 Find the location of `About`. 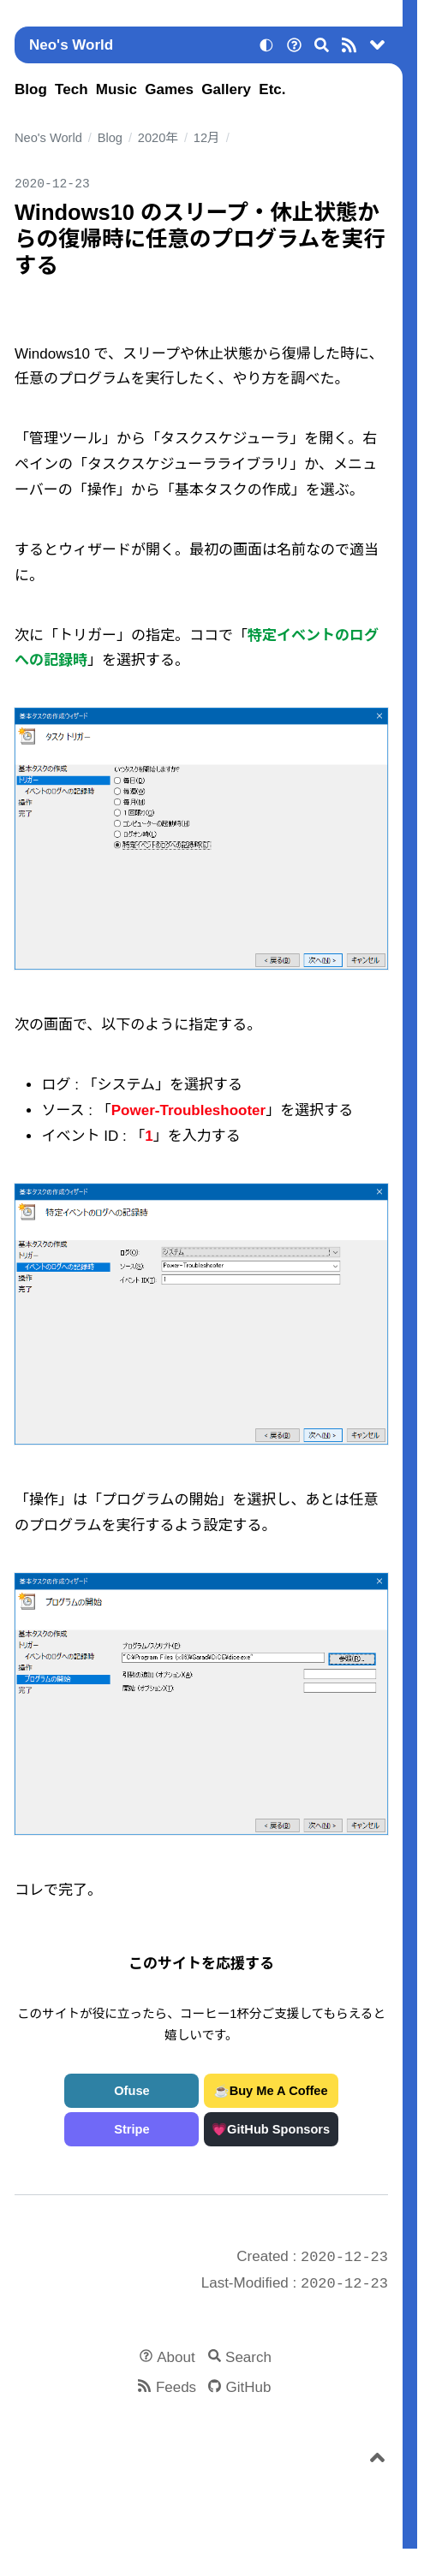

About is located at coordinates (175, 2357).